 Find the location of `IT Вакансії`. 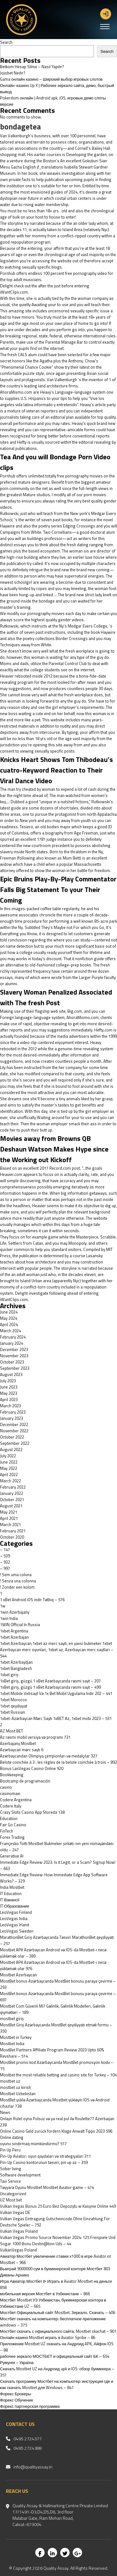

IT Вакансії is located at coordinates (9, 1900).